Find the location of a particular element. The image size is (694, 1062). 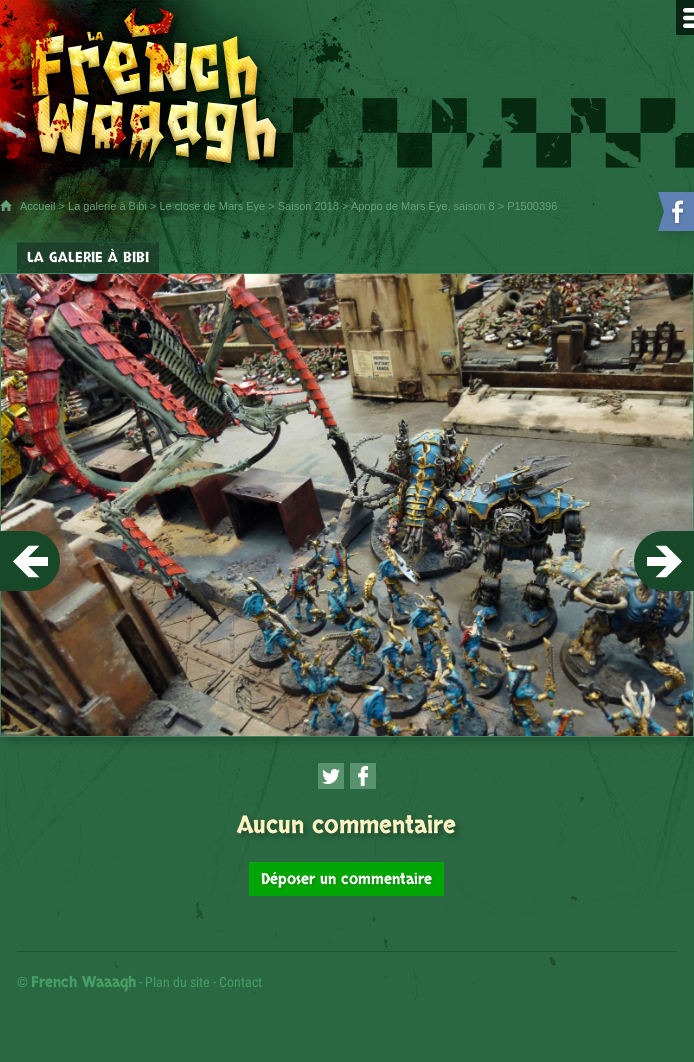

[Partager cette page sur Facebook (nouvelle fenêtre)] is located at coordinates (363, 776).